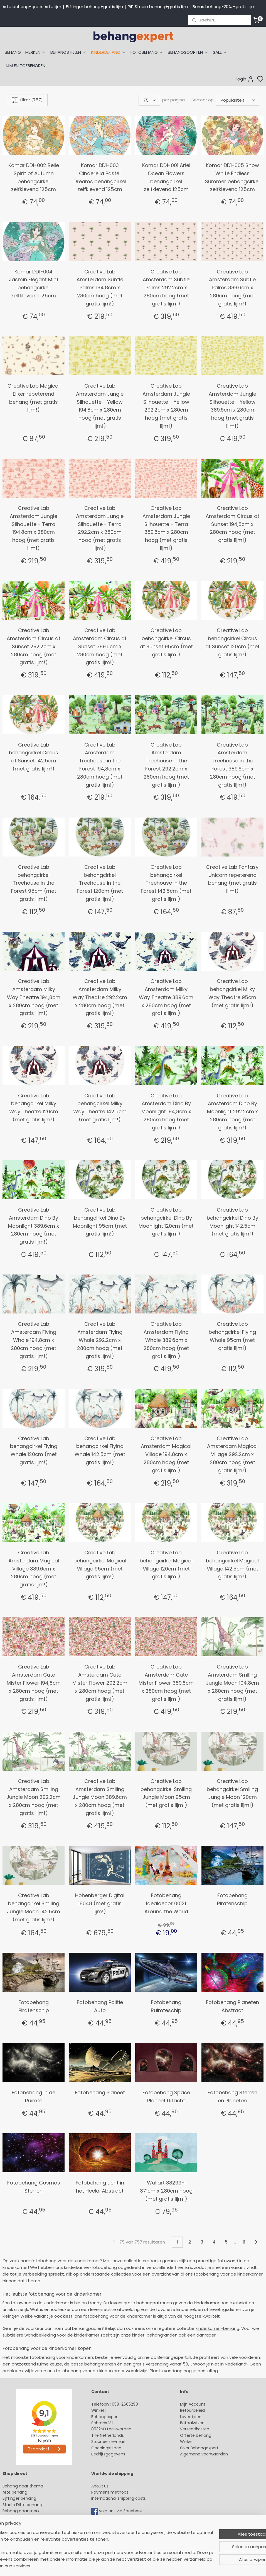 The width and height of the screenshot is (266, 2576). What do you see at coordinates (232, 642) in the screenshot?
I see `Creative Lab behangcirkel Circus at Sunset 120cm (met gratis lijm!)` at bounding box center [232, 642].